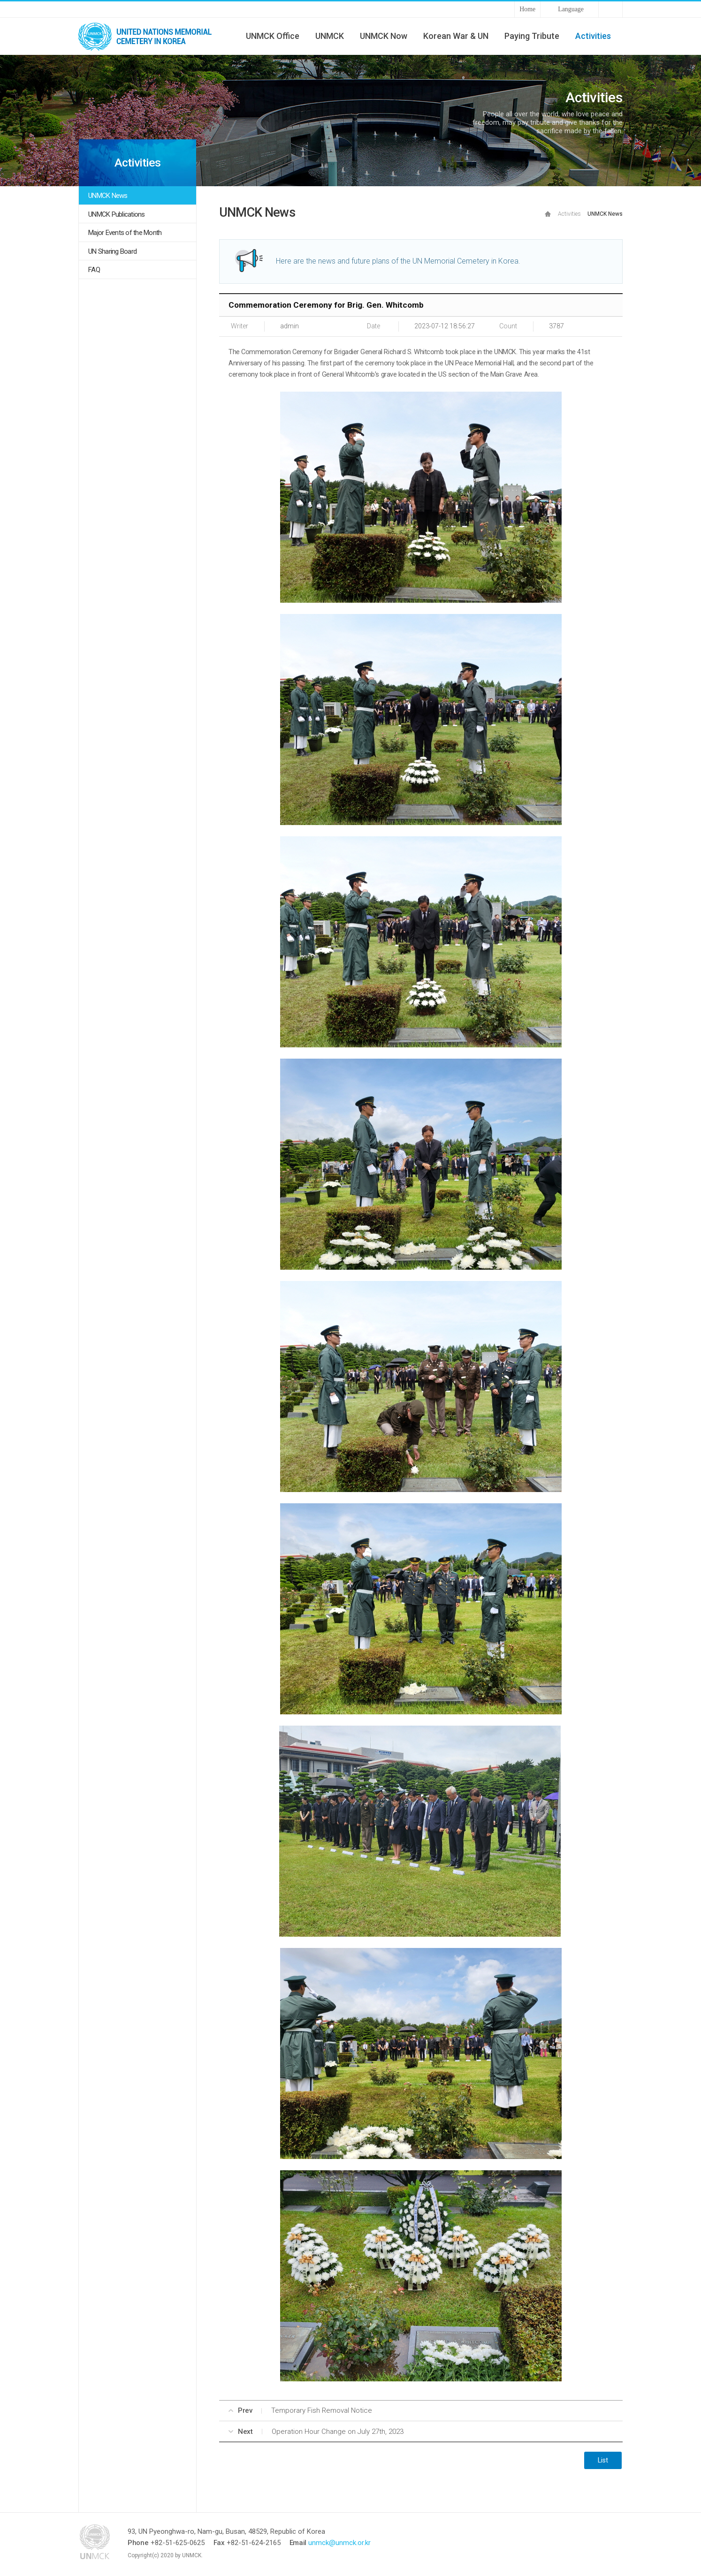  I want to click on FAQ, so click(94, 269).